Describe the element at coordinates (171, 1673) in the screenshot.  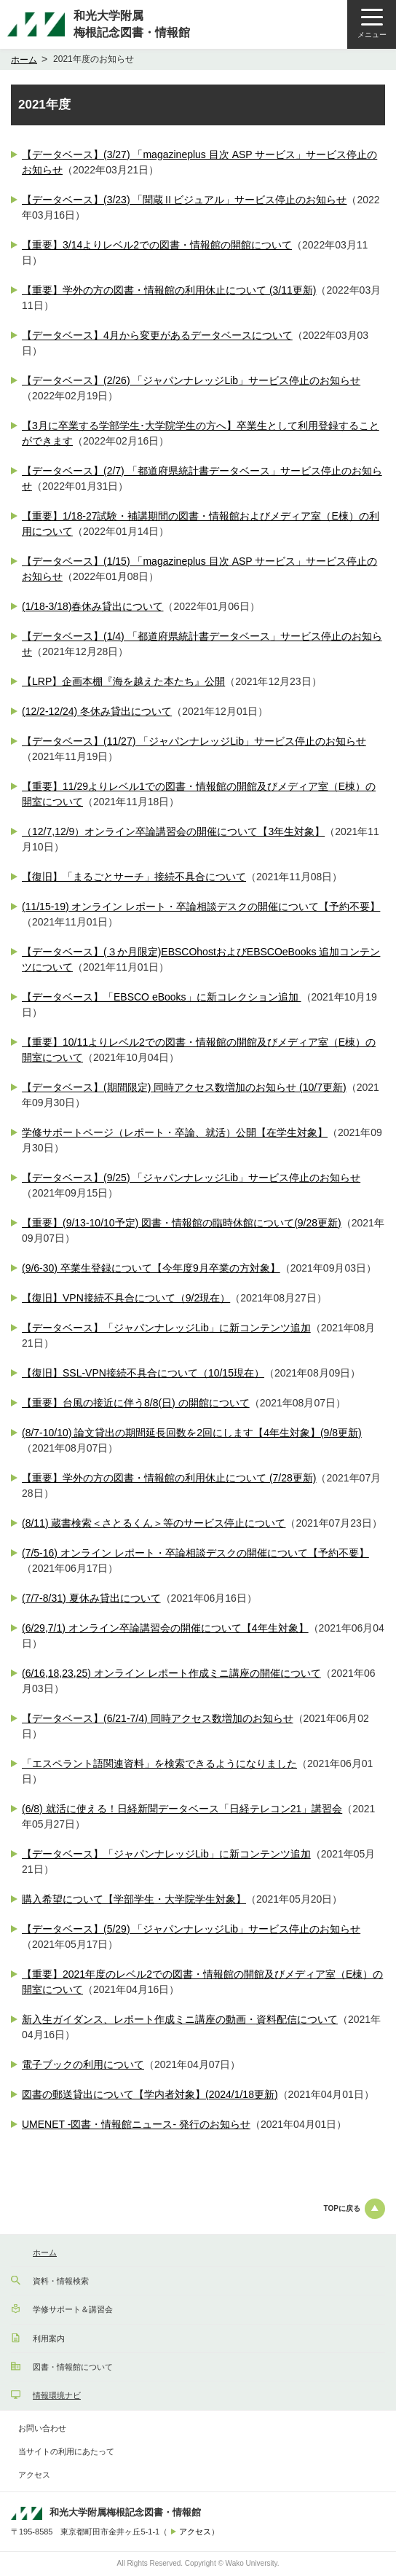
I see `(6/16,18,23,25) オンライン レポート作成ミニ講座の開催について` at that location.